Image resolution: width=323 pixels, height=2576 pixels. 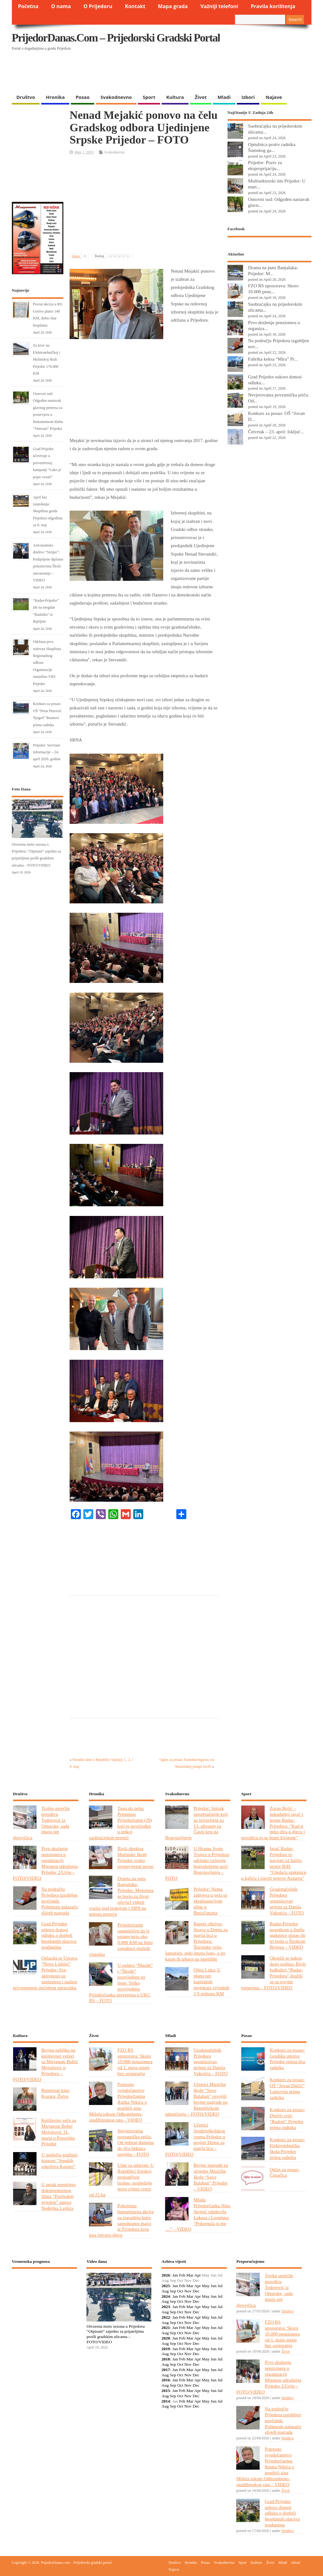 What do you see at coordinates (46, 359) in the screenshot?
I see `Za krov na Elektrotehničkoj i Mašinskoj školi Prijedor 170.000 KM` at bounding box center [46, 359].